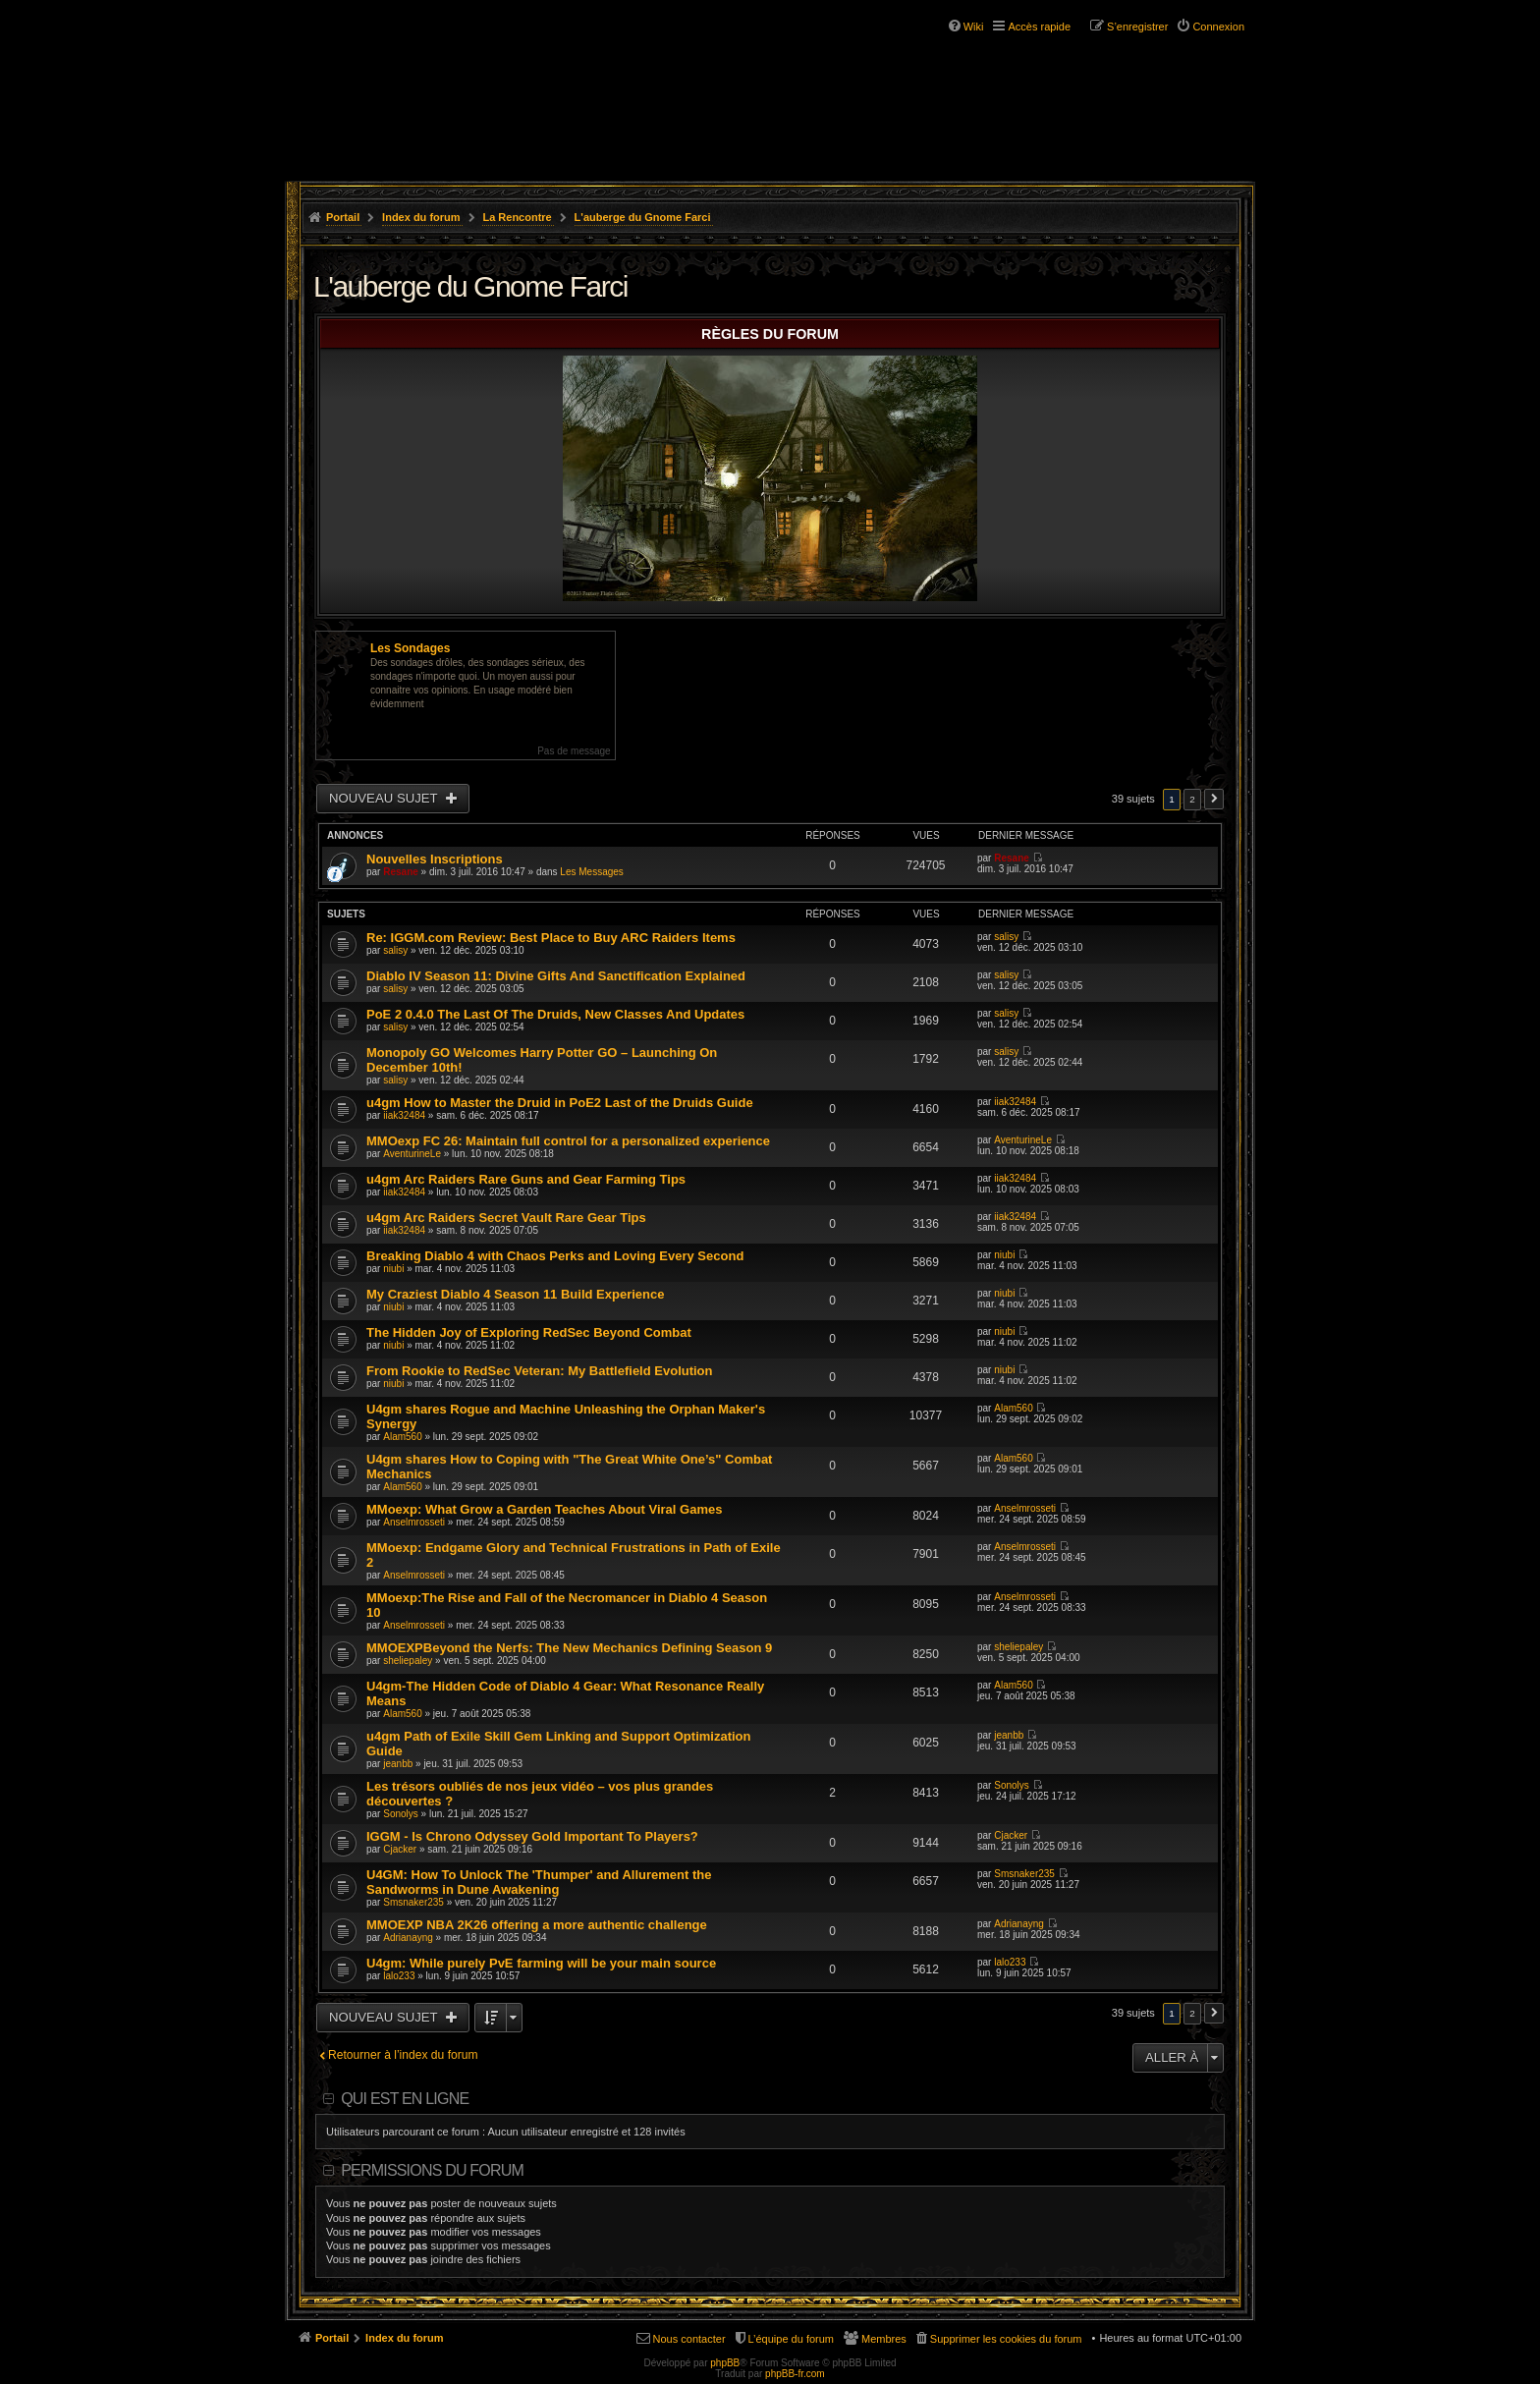  What do you see at coordinates (569, 1647) in the screenshot?
I see `MMOEXPBeyond the Nerfs: The New Mechanics Defining Season 9` at bounding box center [569, 1647].